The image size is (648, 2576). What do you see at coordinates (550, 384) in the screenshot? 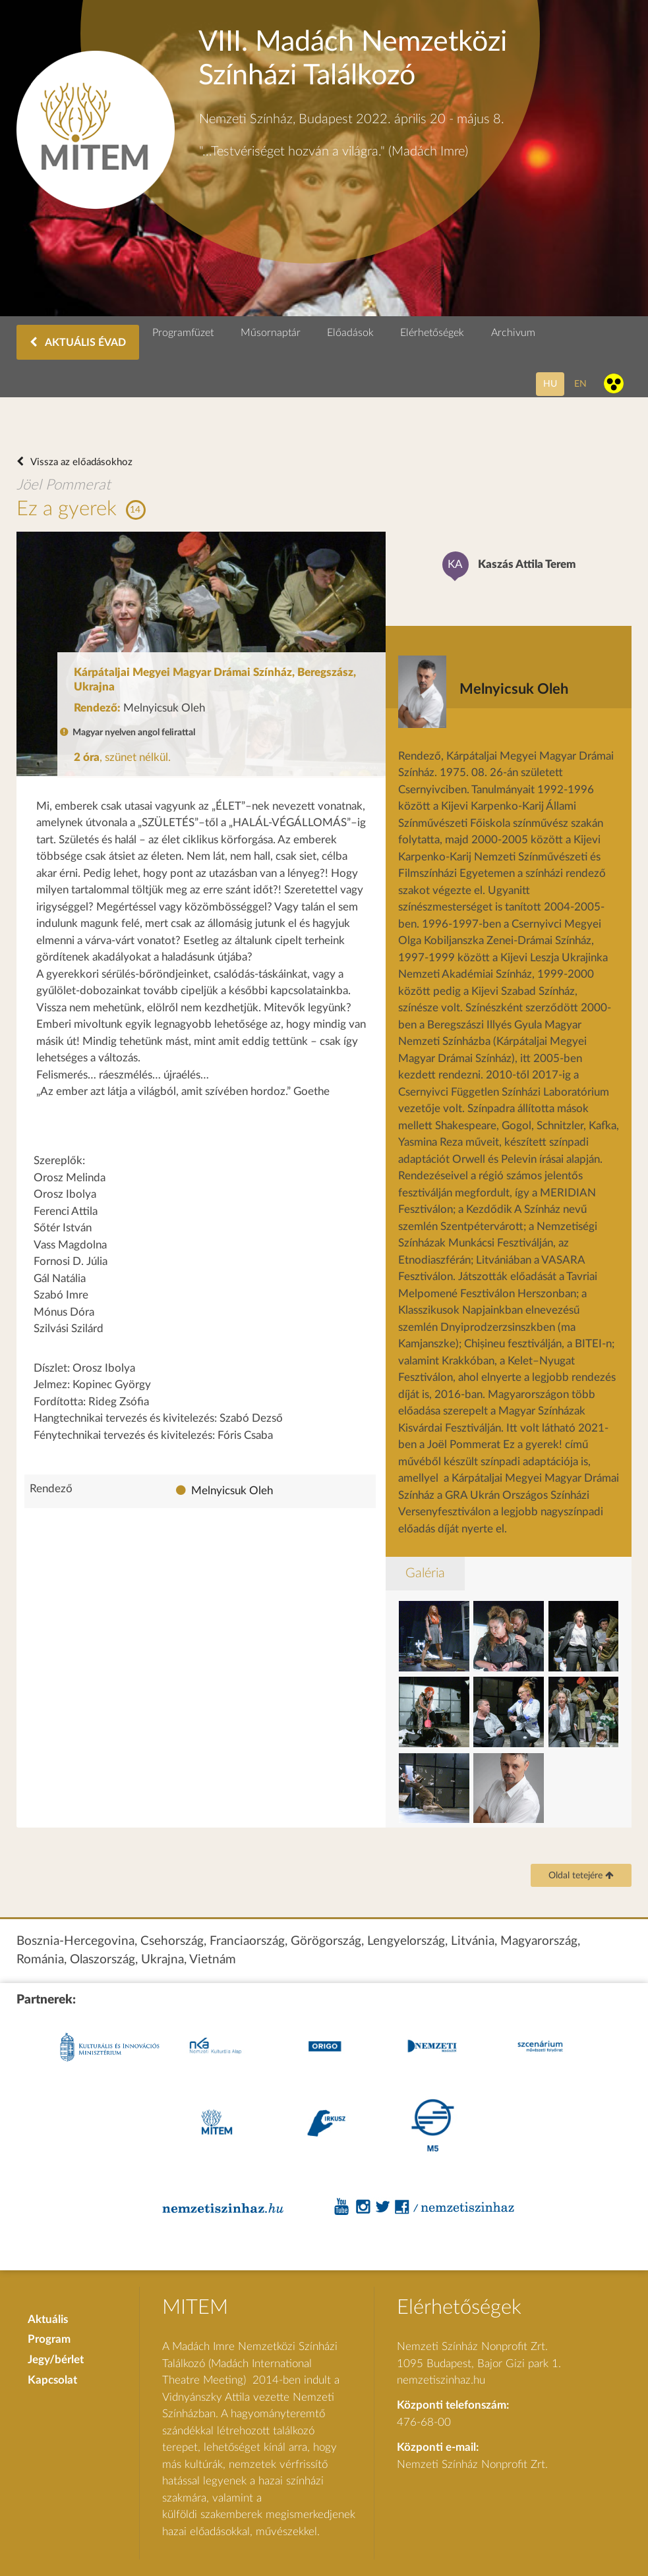
I see `hu` at bounding box center [550, 384].